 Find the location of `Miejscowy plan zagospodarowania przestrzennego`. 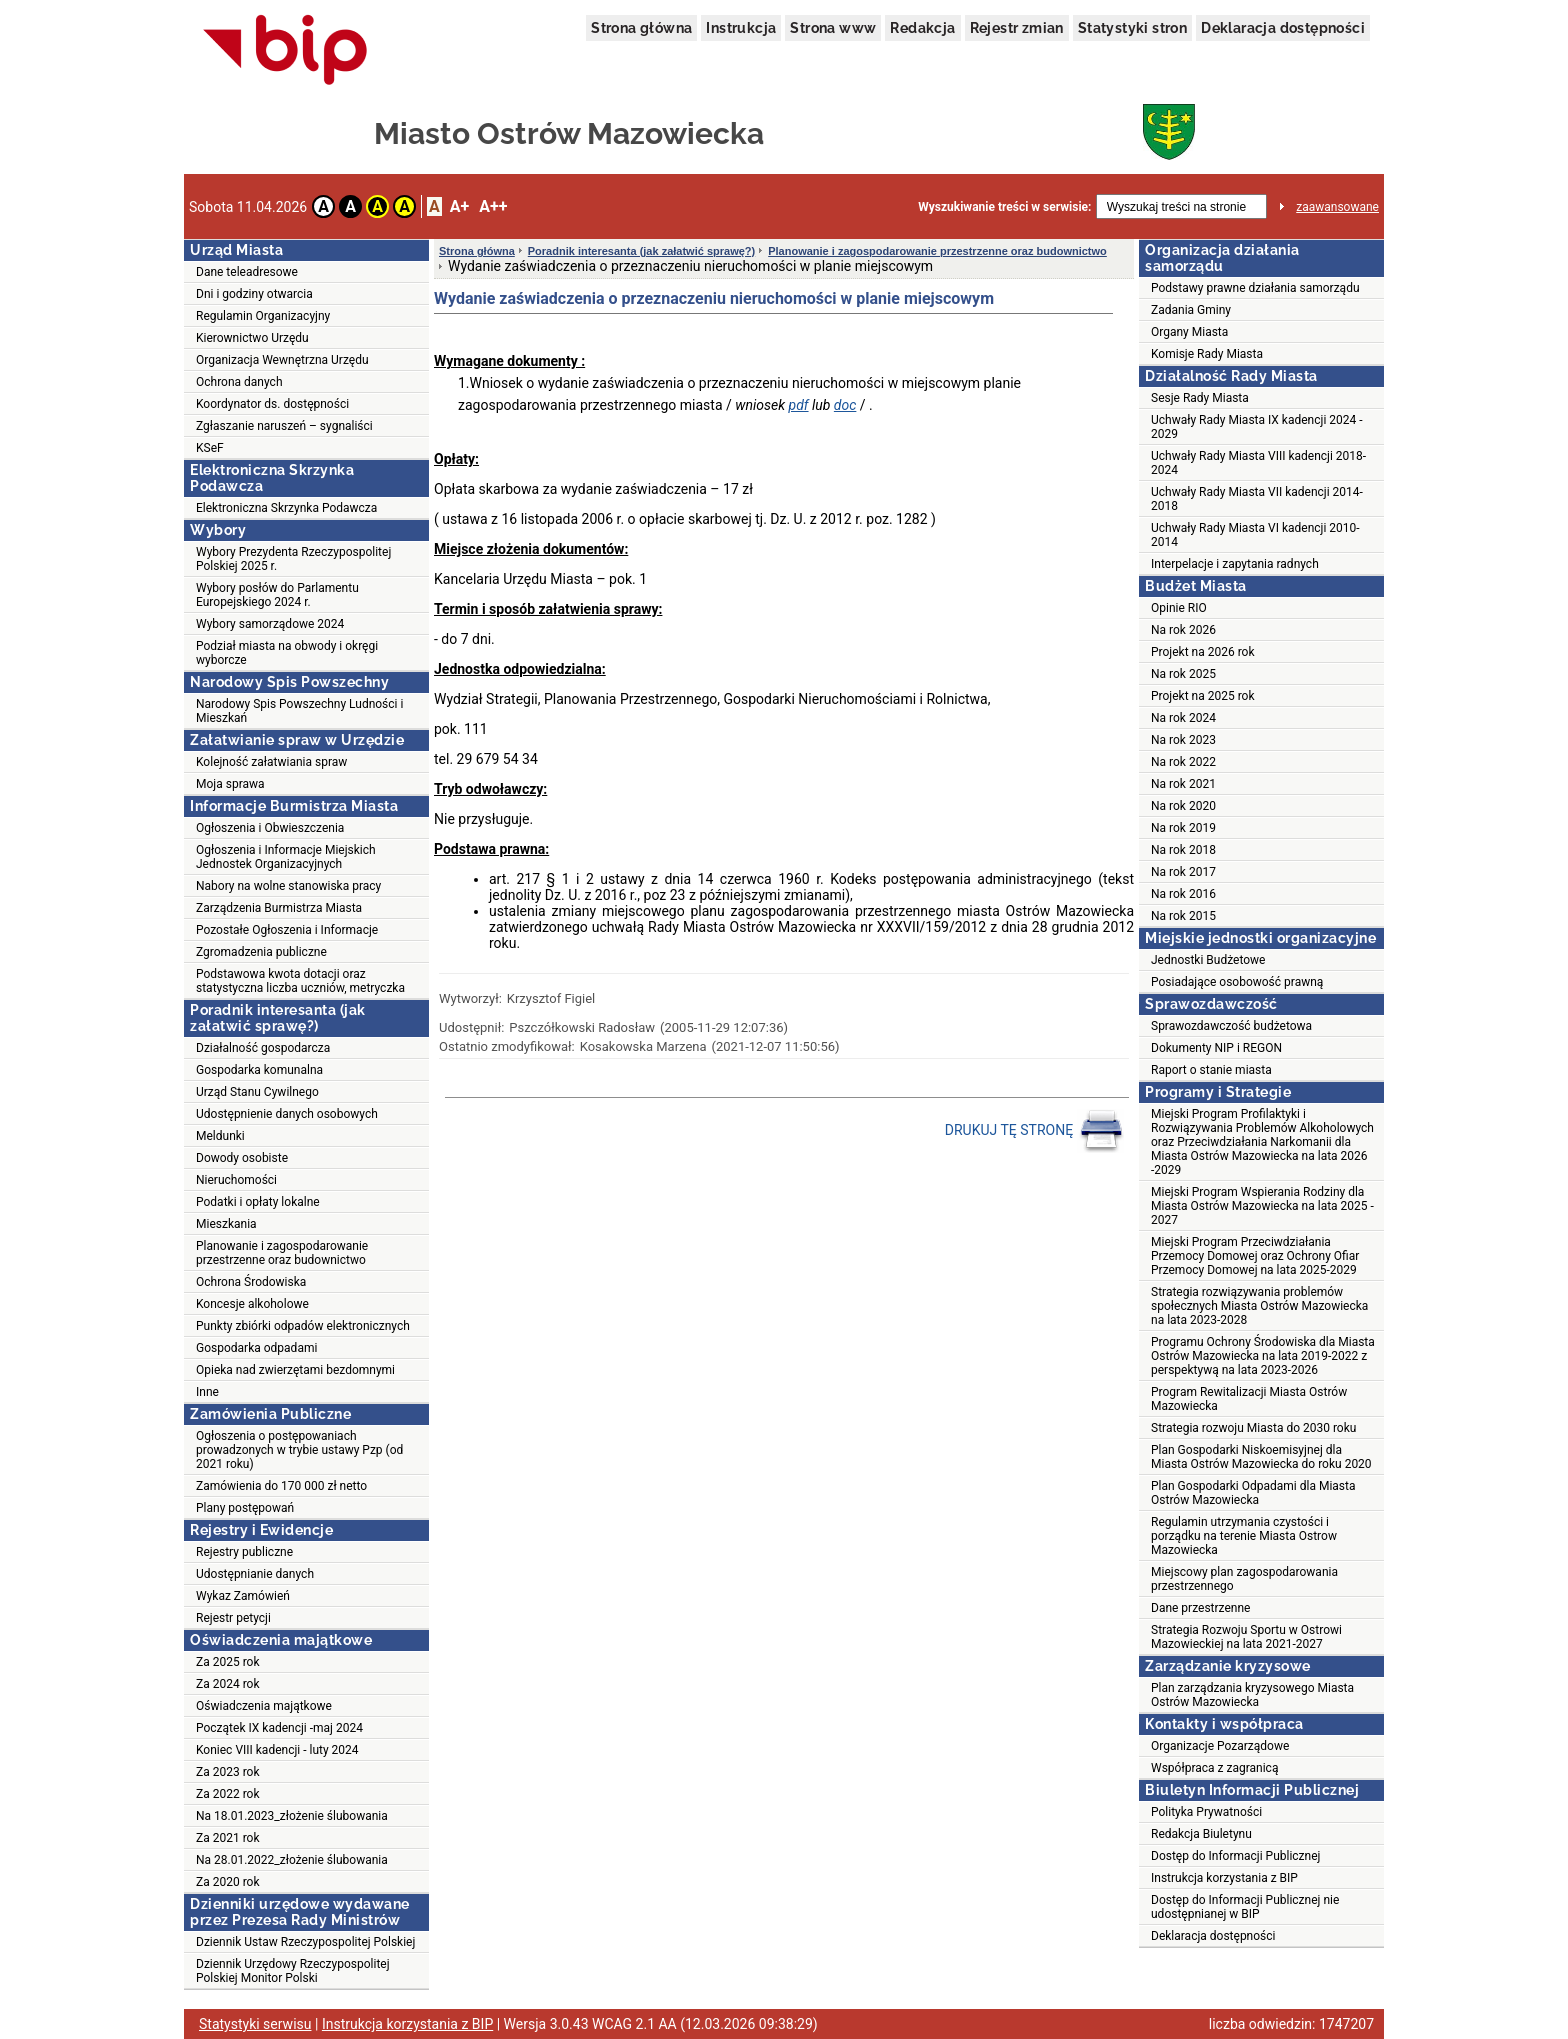

Miejscowy plan zagospodarowania przestrzennego is located at coordinates (1244, 1579).